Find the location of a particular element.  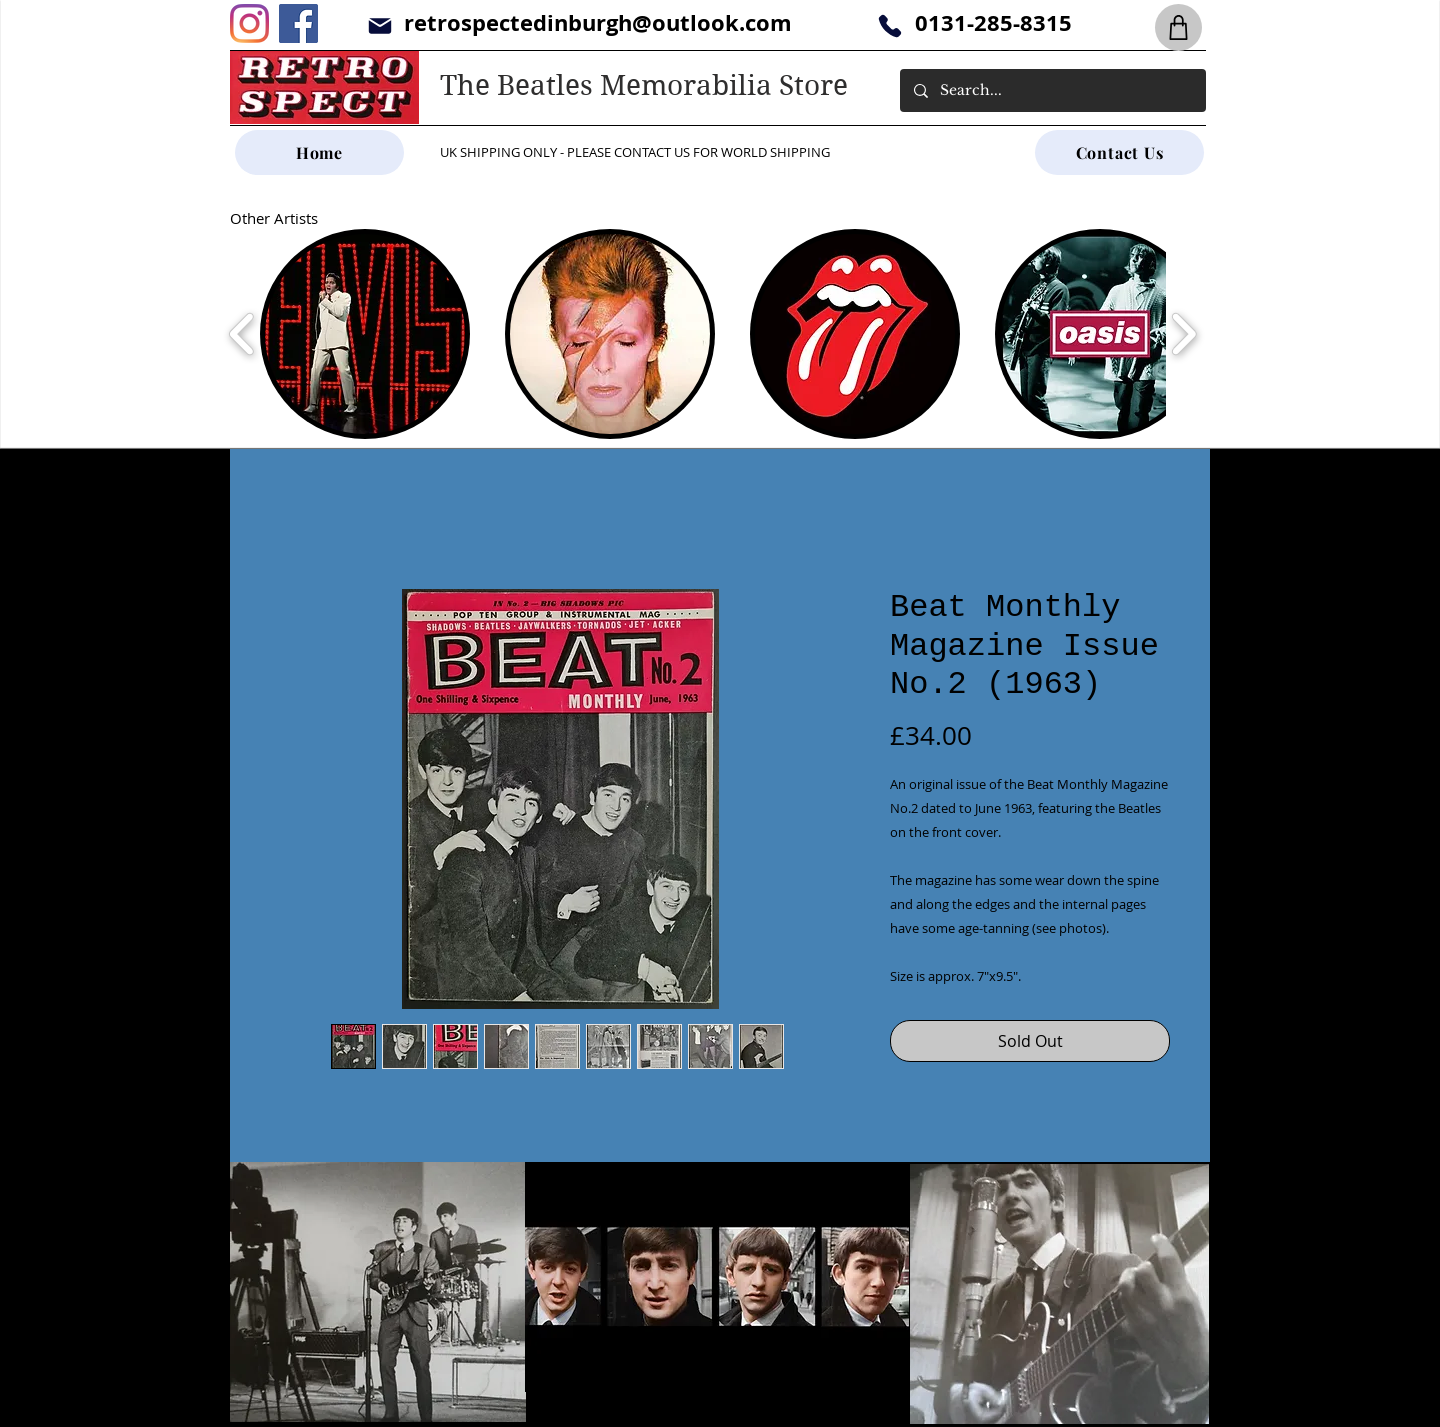

[Instagram] is located at coordinates (249, 23).